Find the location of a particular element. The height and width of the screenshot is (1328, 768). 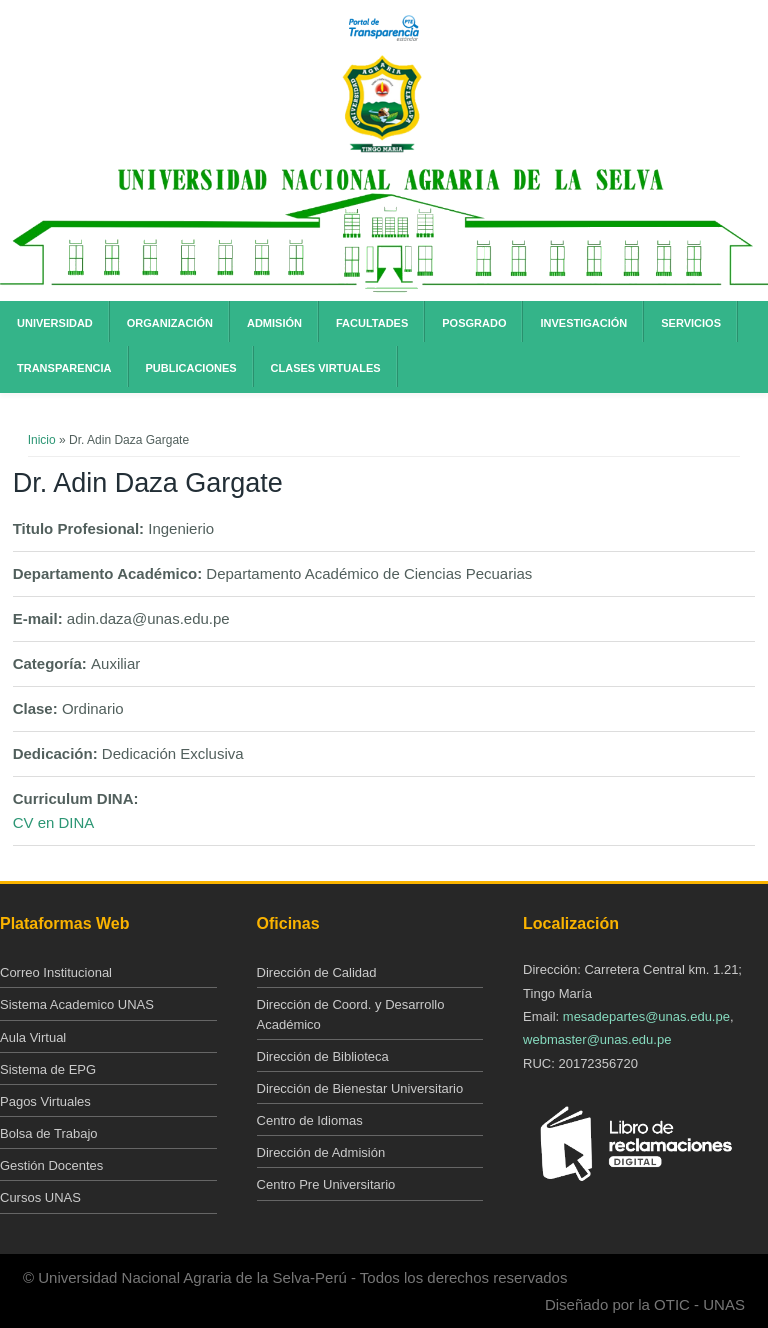

Dirección de Biblioteca is located at coordinates (323, 1056).